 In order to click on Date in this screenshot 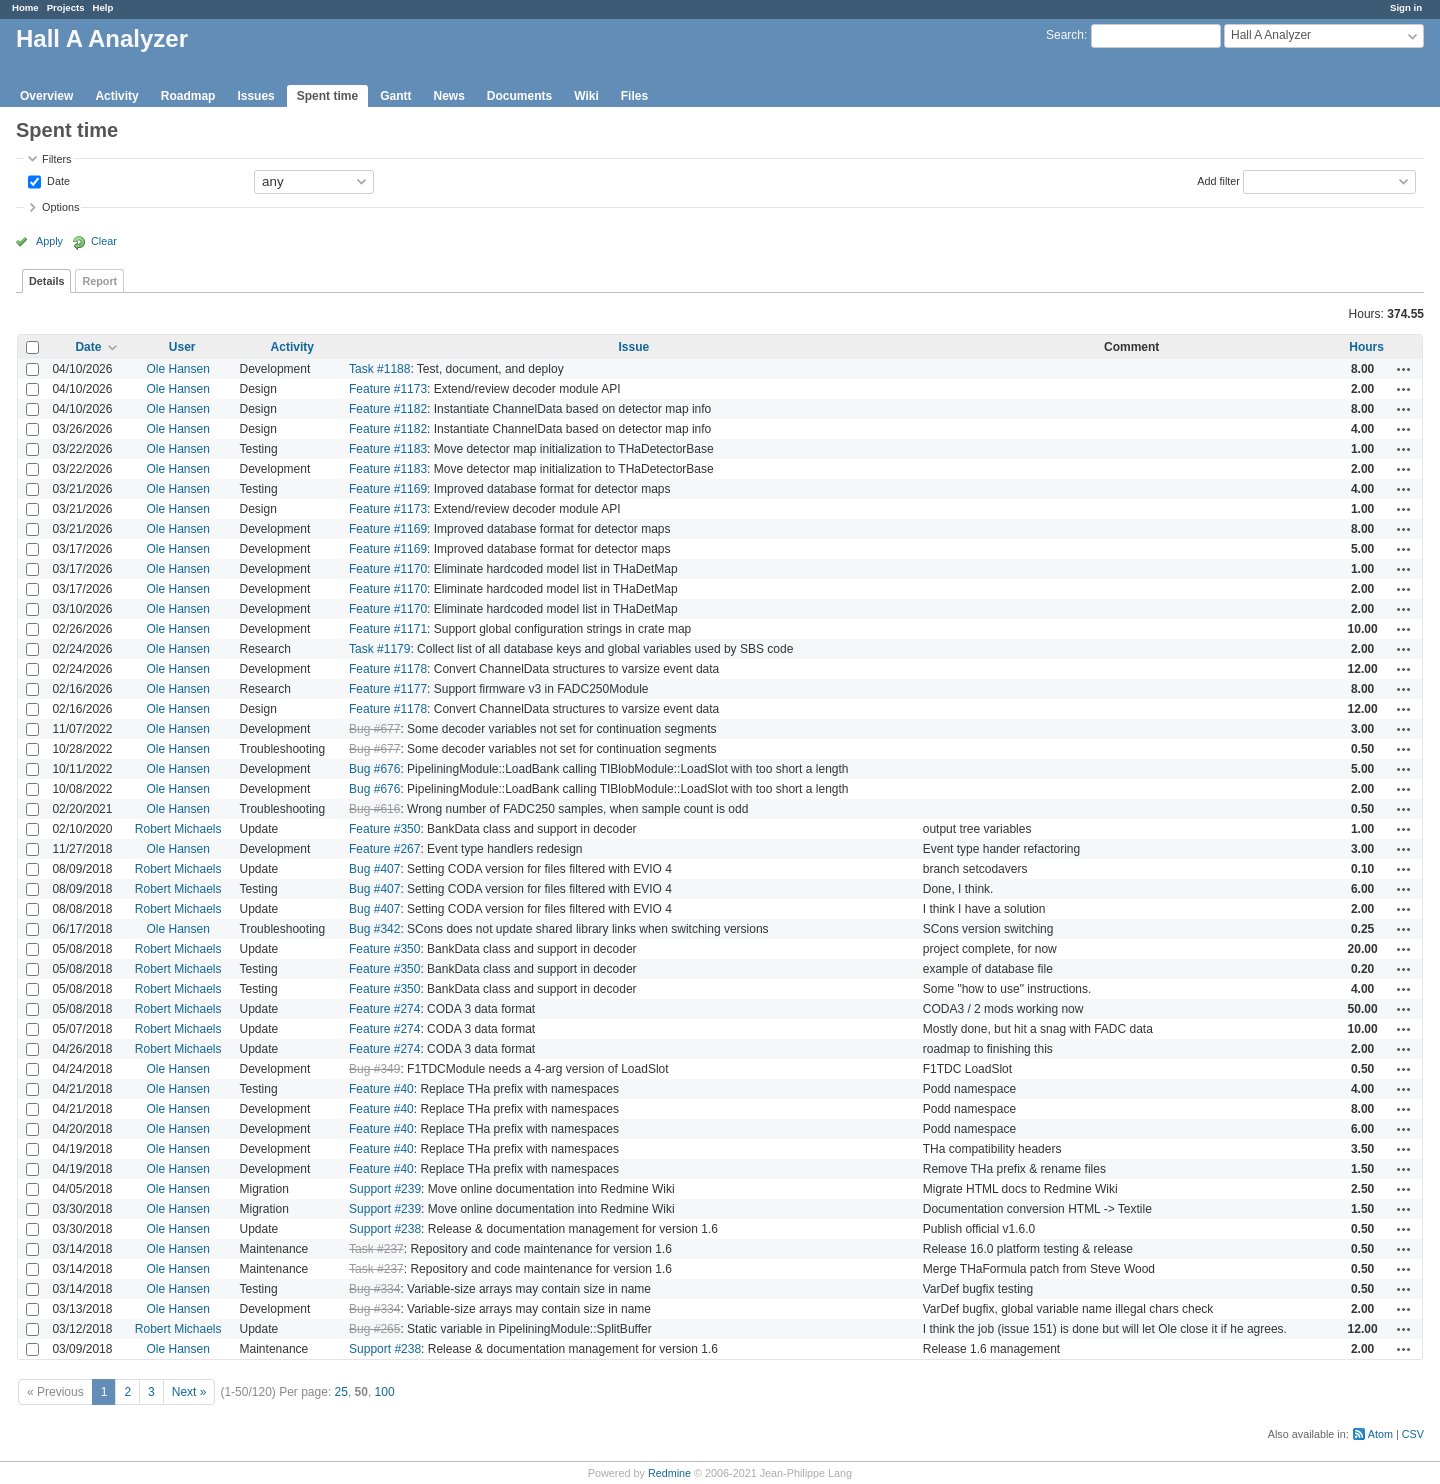, I will do `click(57, 180)`.